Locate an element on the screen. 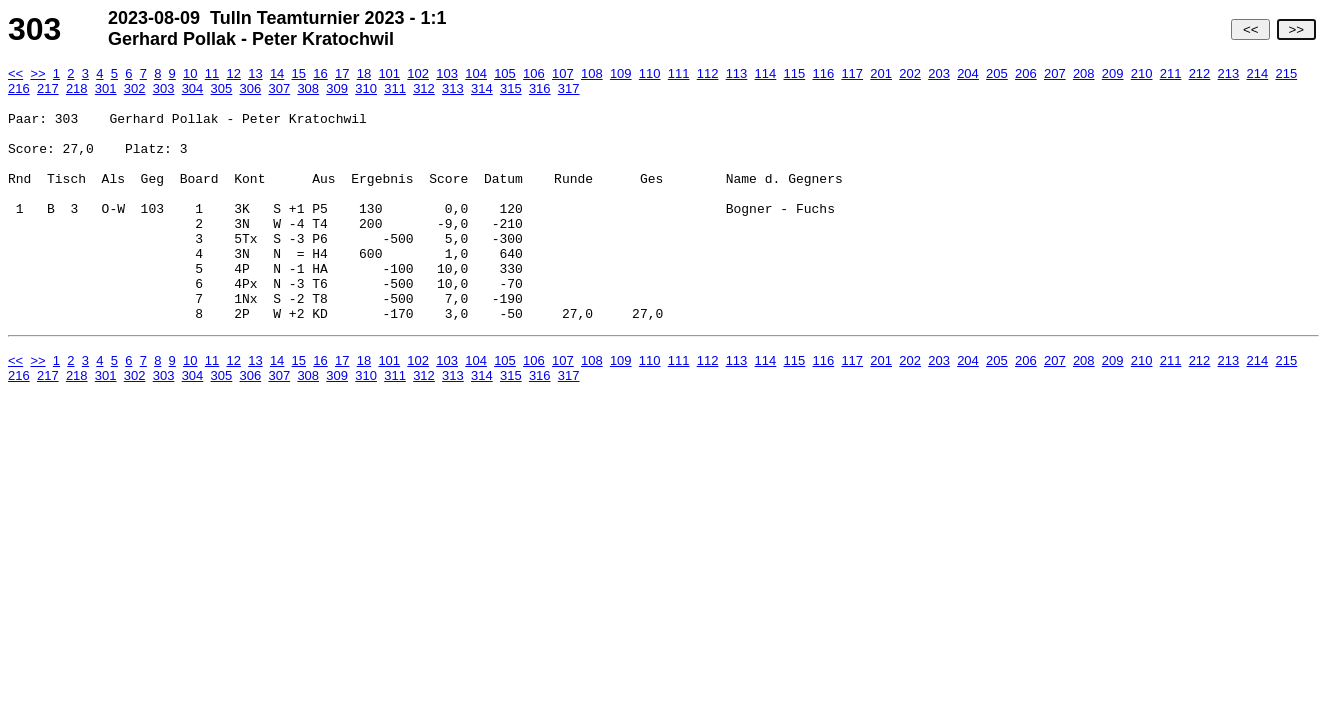 The width and height of the screenshot is (1327, 720). 216 is located at coordinates (19, 88).